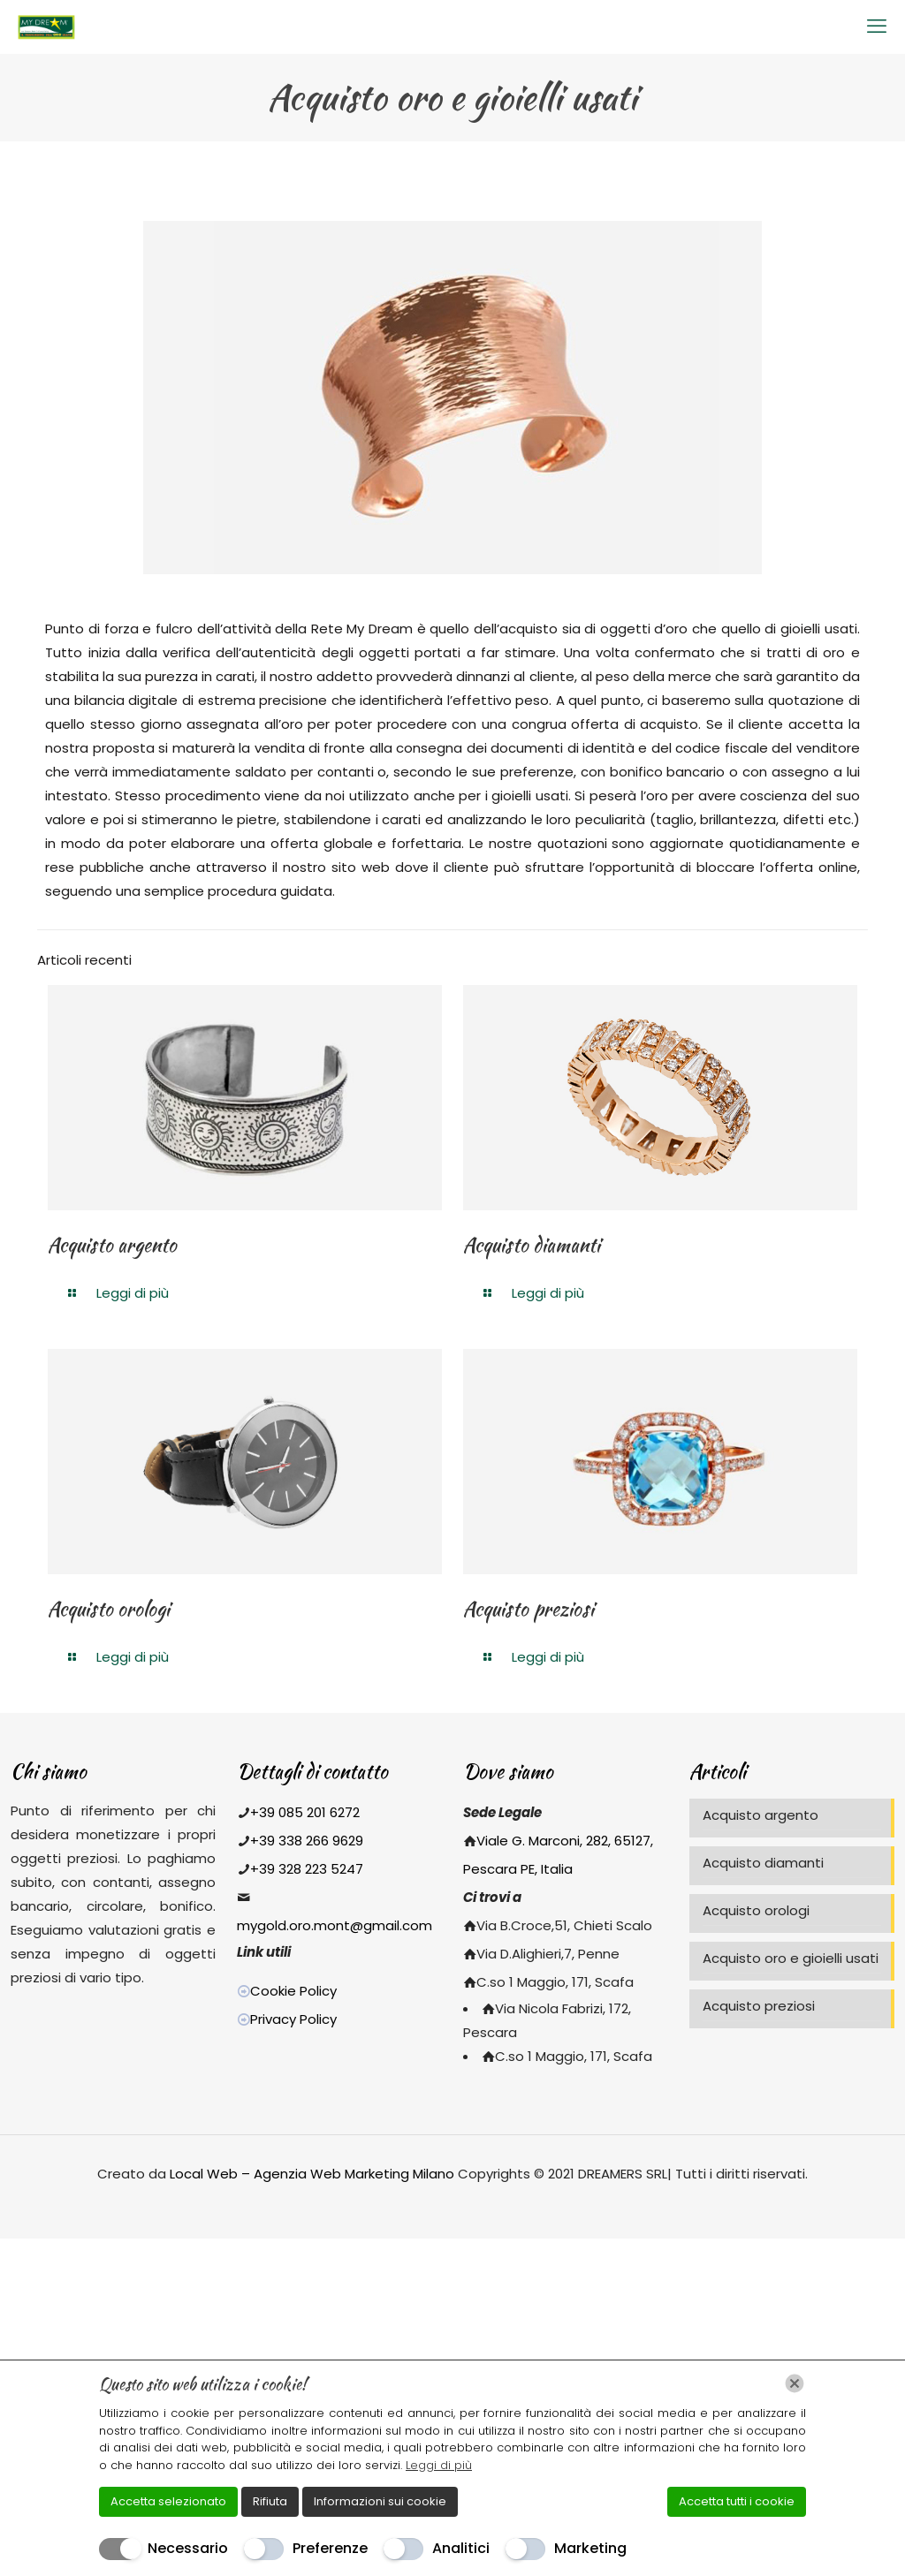  What do you see at coordinates (109, 1609) in the screenshot?
I see `Acquisto orologi` at bounding box center [109, 1609].